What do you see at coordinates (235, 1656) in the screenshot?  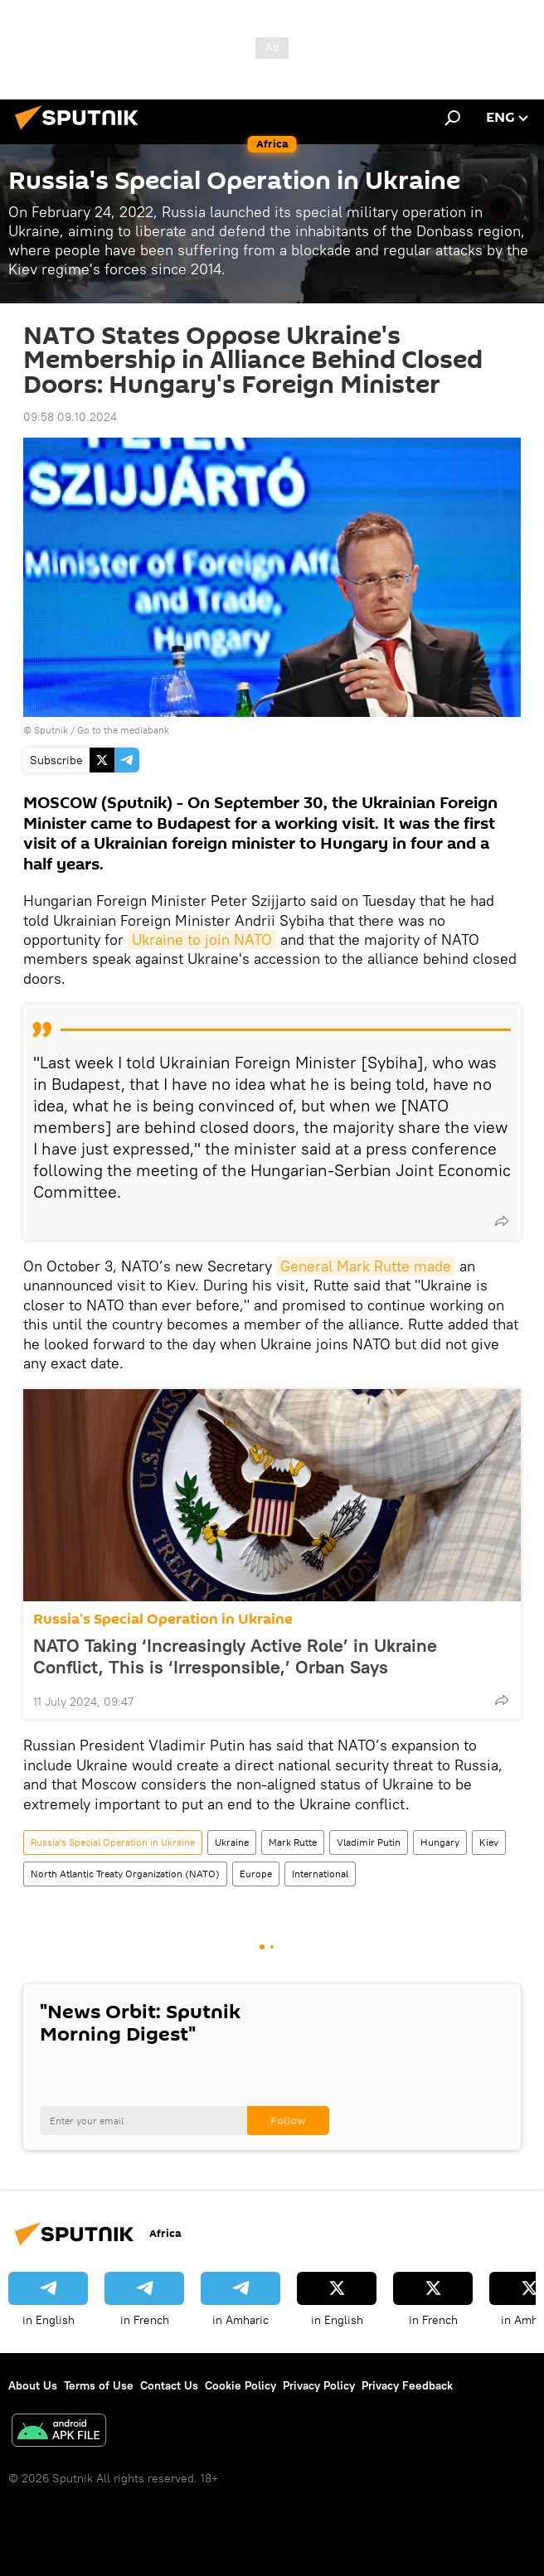 I see `NATO Taking ‘Increasingly Active Role’ in Ukraine Conflict, This is ‘Irresponsible,’ Orban Says` at bounding box center [235, 1656].